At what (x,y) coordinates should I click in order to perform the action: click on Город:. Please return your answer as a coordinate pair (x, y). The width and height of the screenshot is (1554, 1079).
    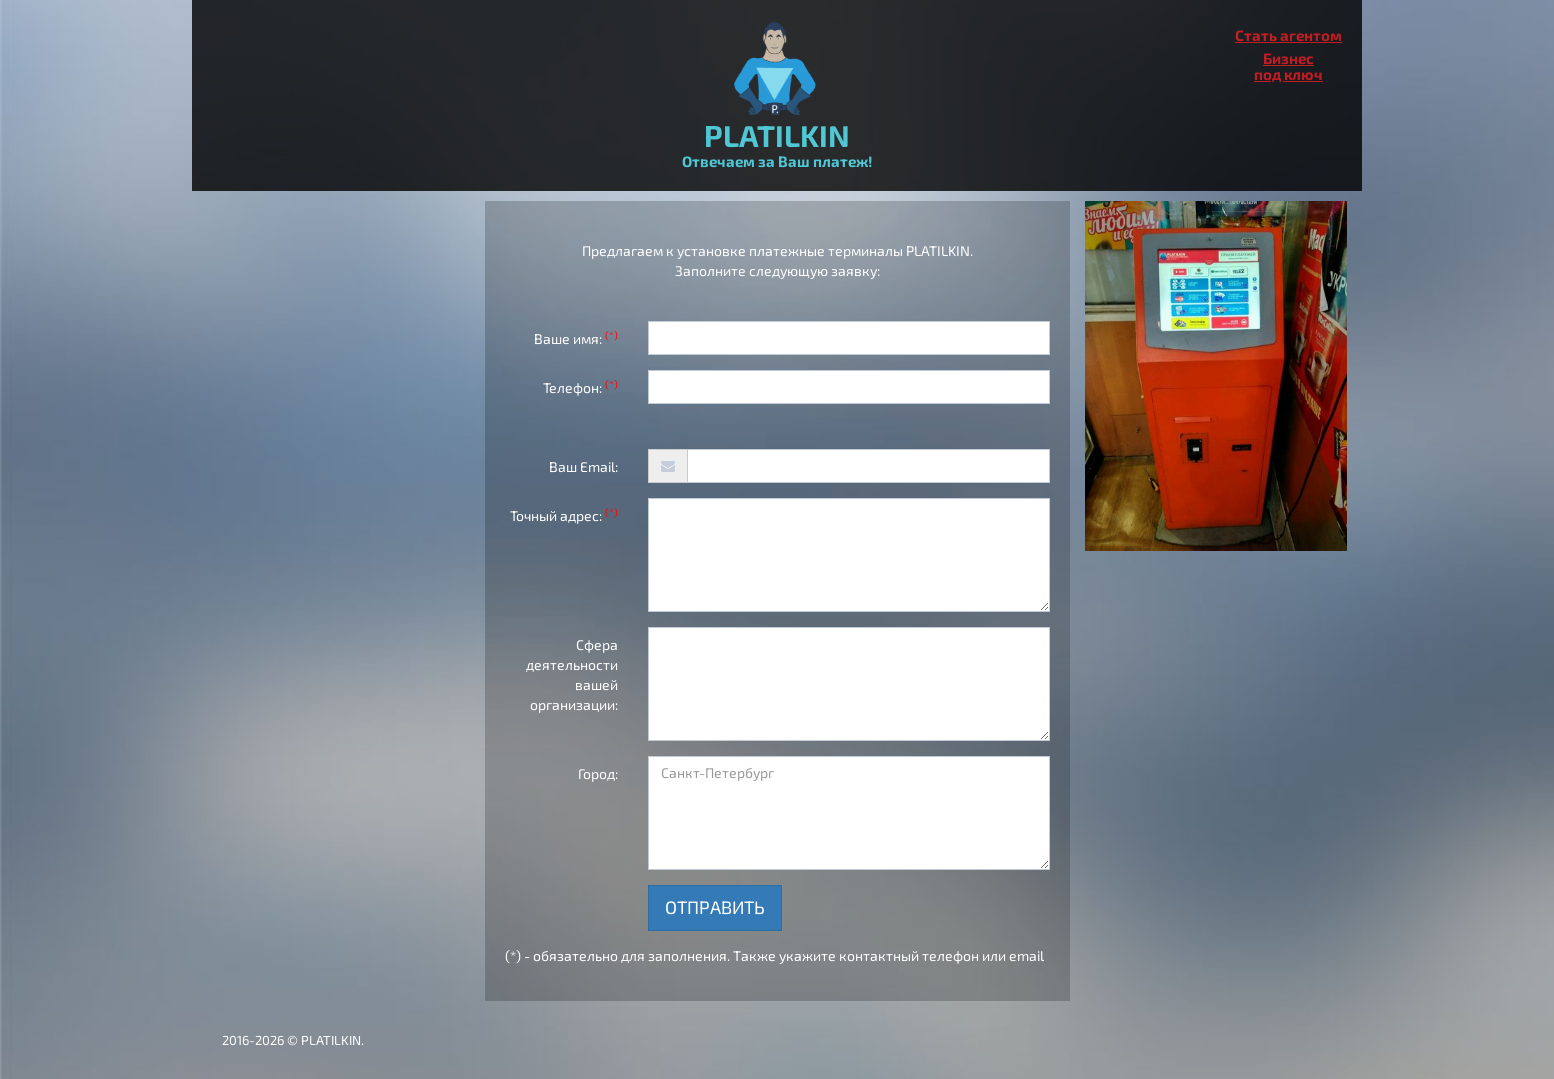
    Looking at the image, I should click on (598, 773).